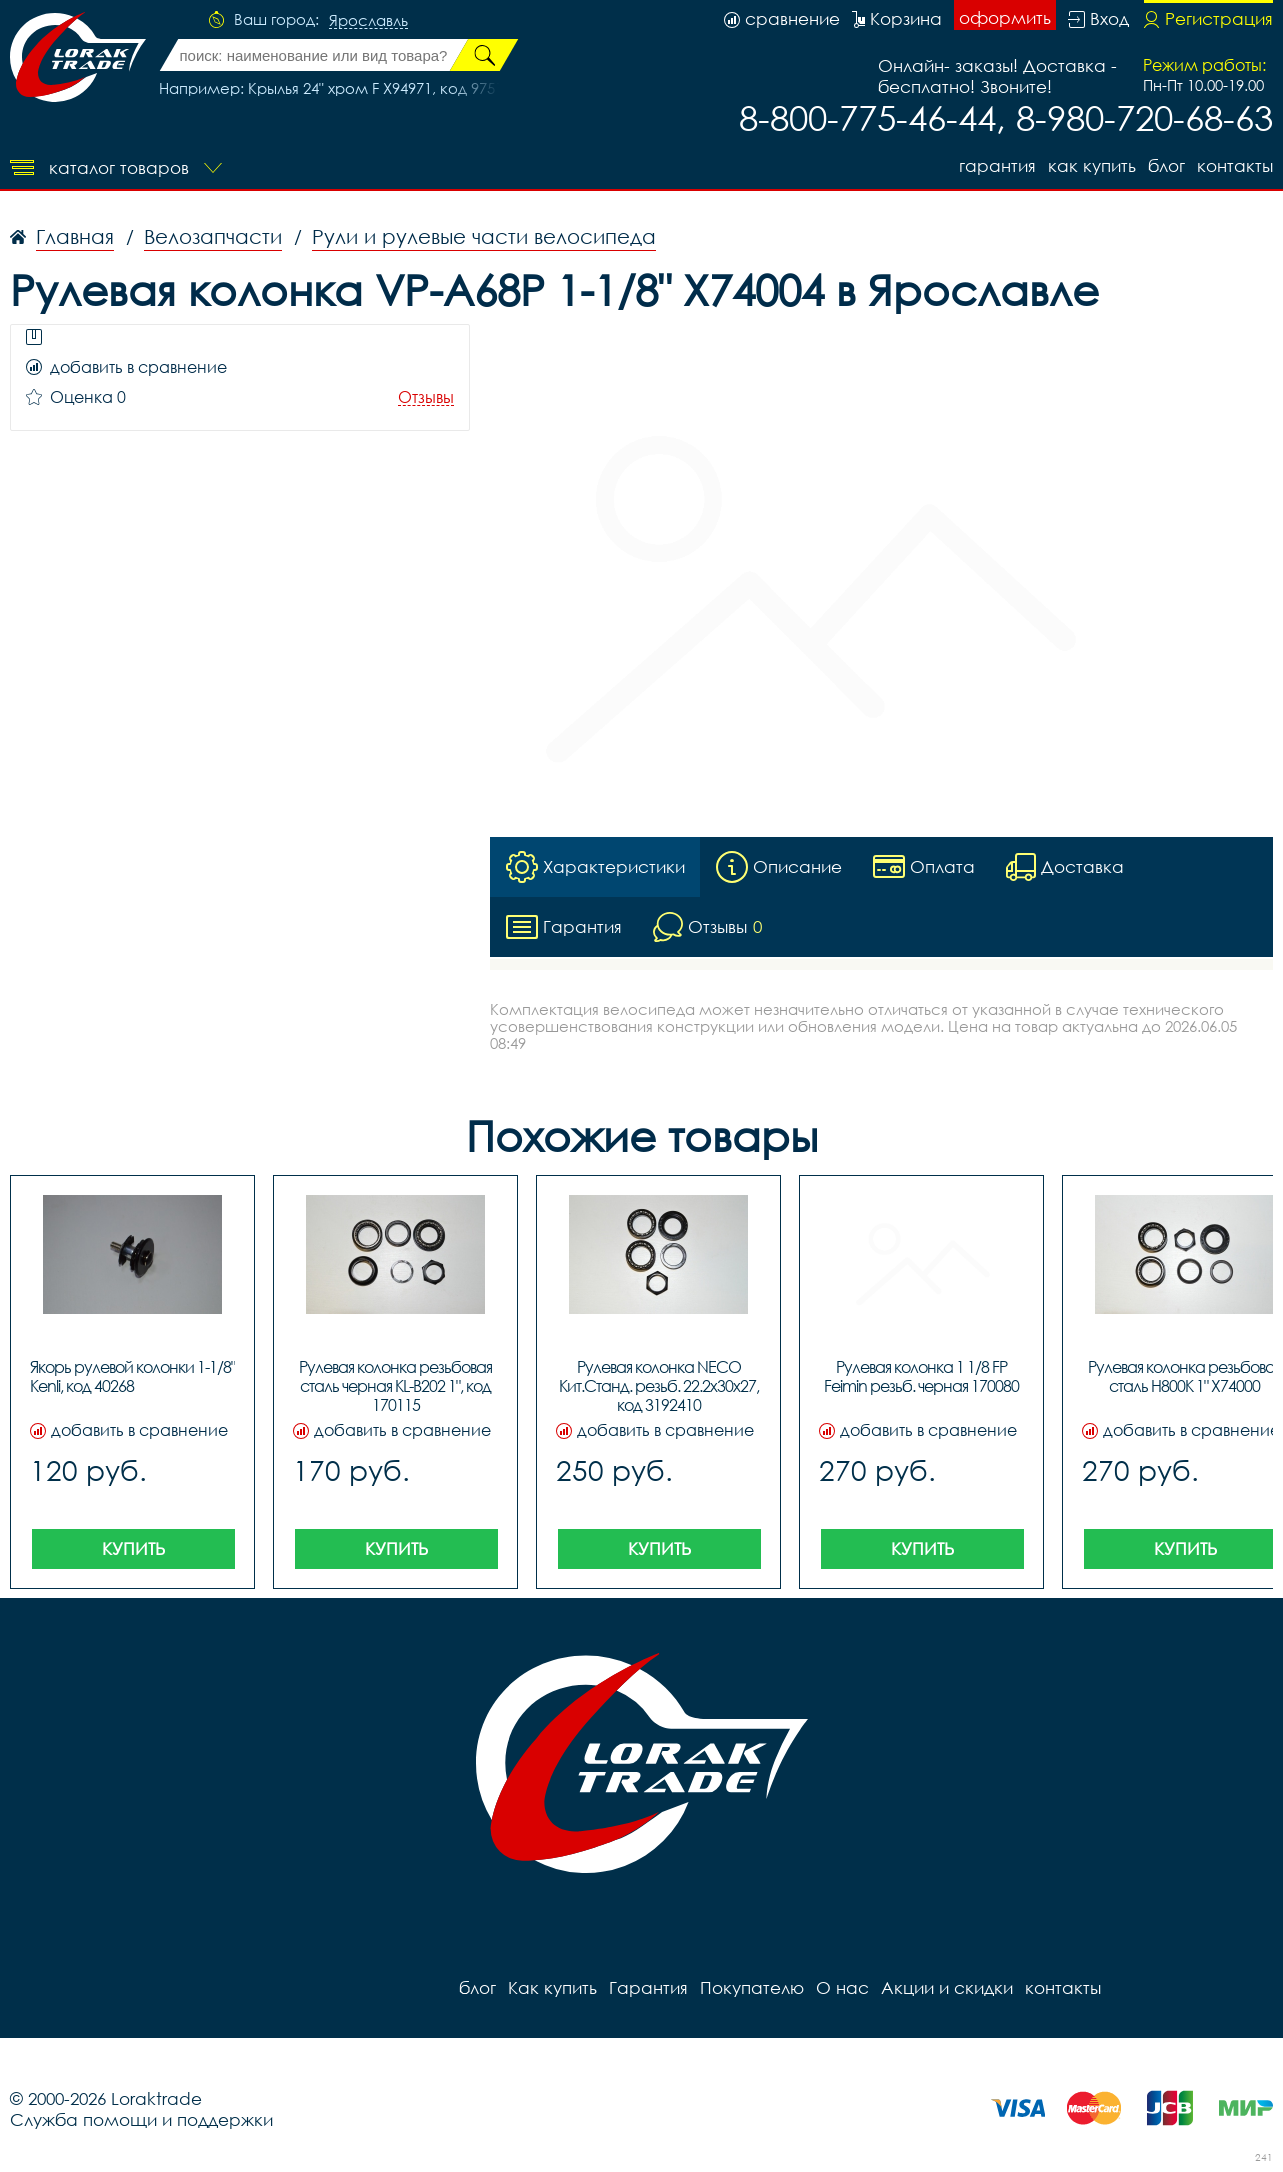  Describe the element at coordinates (752, 1987) in the screenshot. I see `Покупателю` at that location.